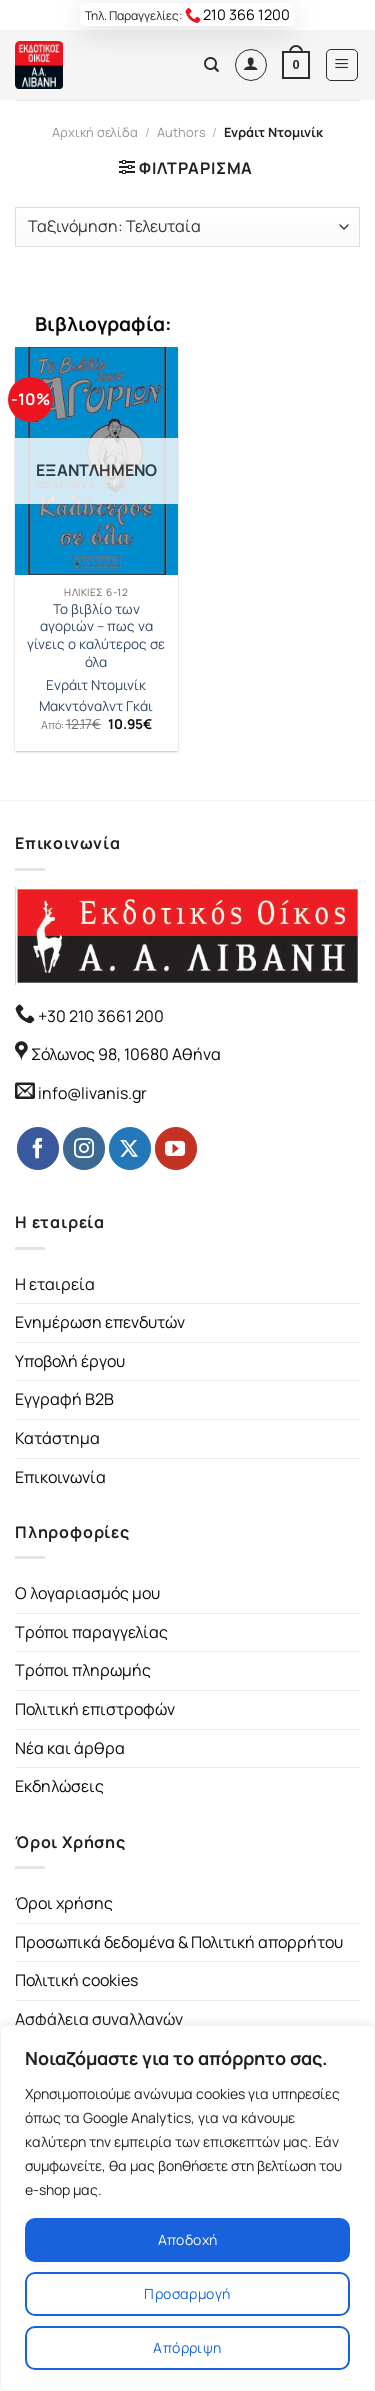 This screenshot has height=2391, width=375. Describe the element at coordinates (60, 1477) in the screenshot. I see `Επικοινωνία` at that location.